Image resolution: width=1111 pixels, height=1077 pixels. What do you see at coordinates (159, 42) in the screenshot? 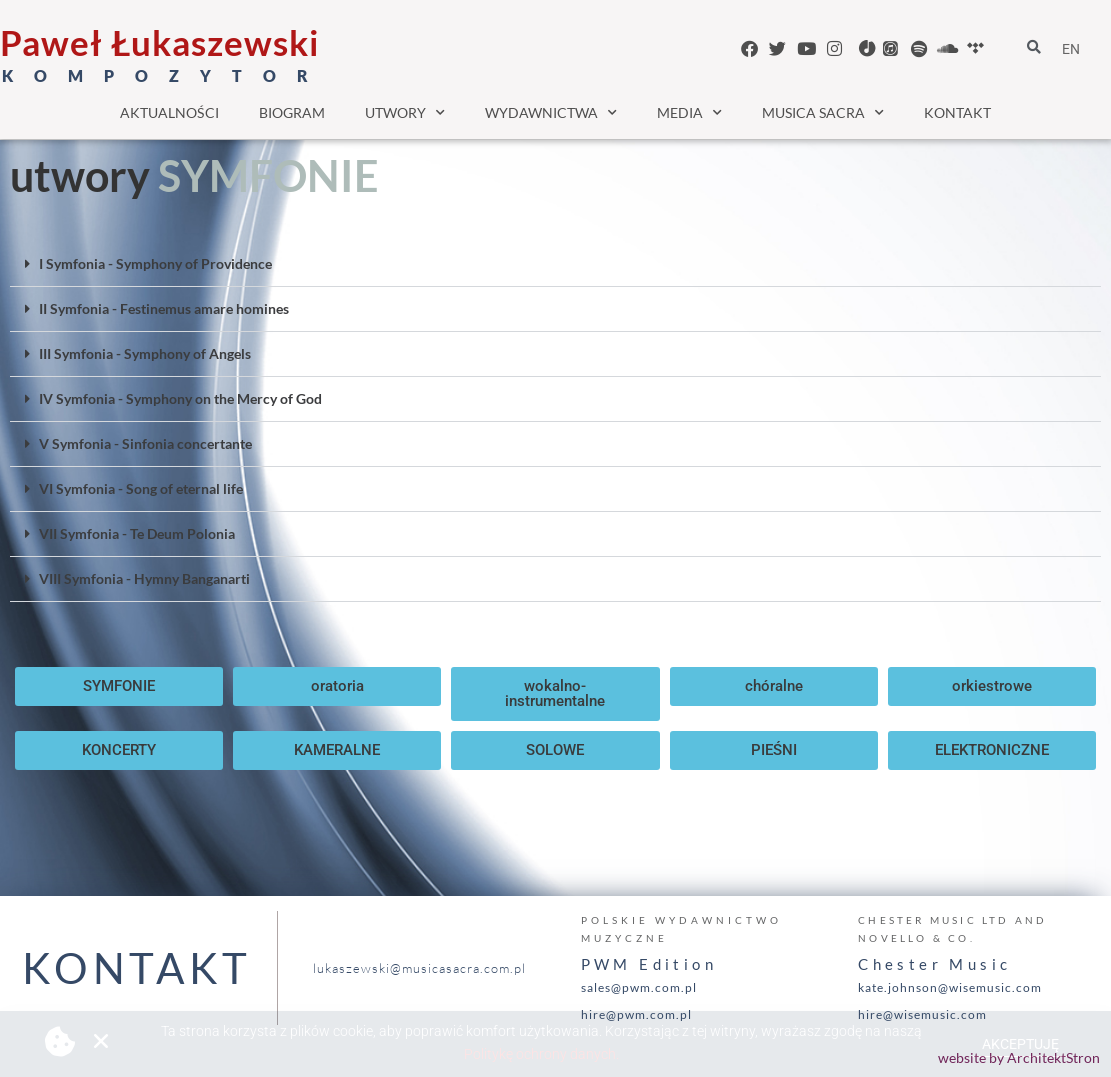
I see `Paweł Łukaszewski` at bounding box center [159, 42].